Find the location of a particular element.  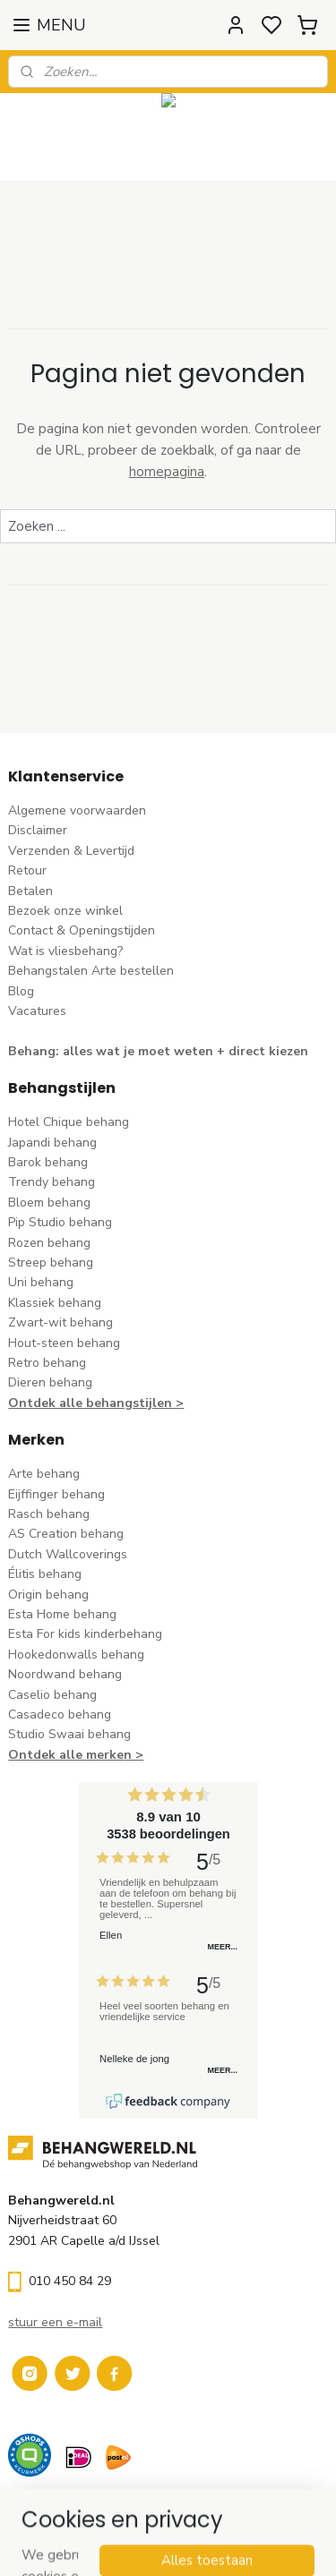

Origin behang is located at coordinates (48, 1594).